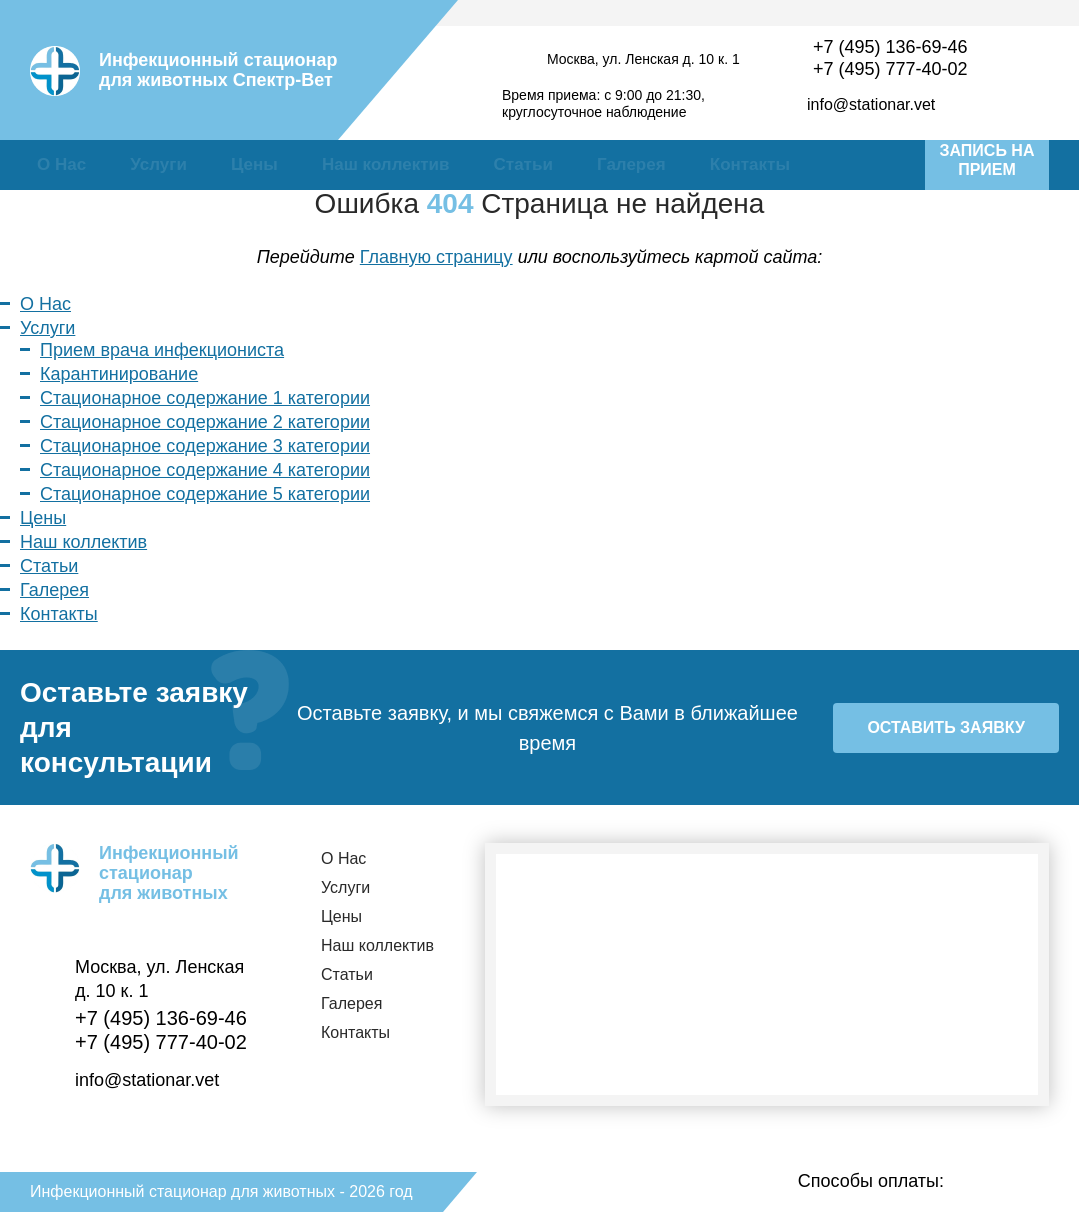 The image size is (1079, 1212). What do you see at coordinates (750, 164) in the screenshot?
I see `Контакты` at bounding box center [750, 164].